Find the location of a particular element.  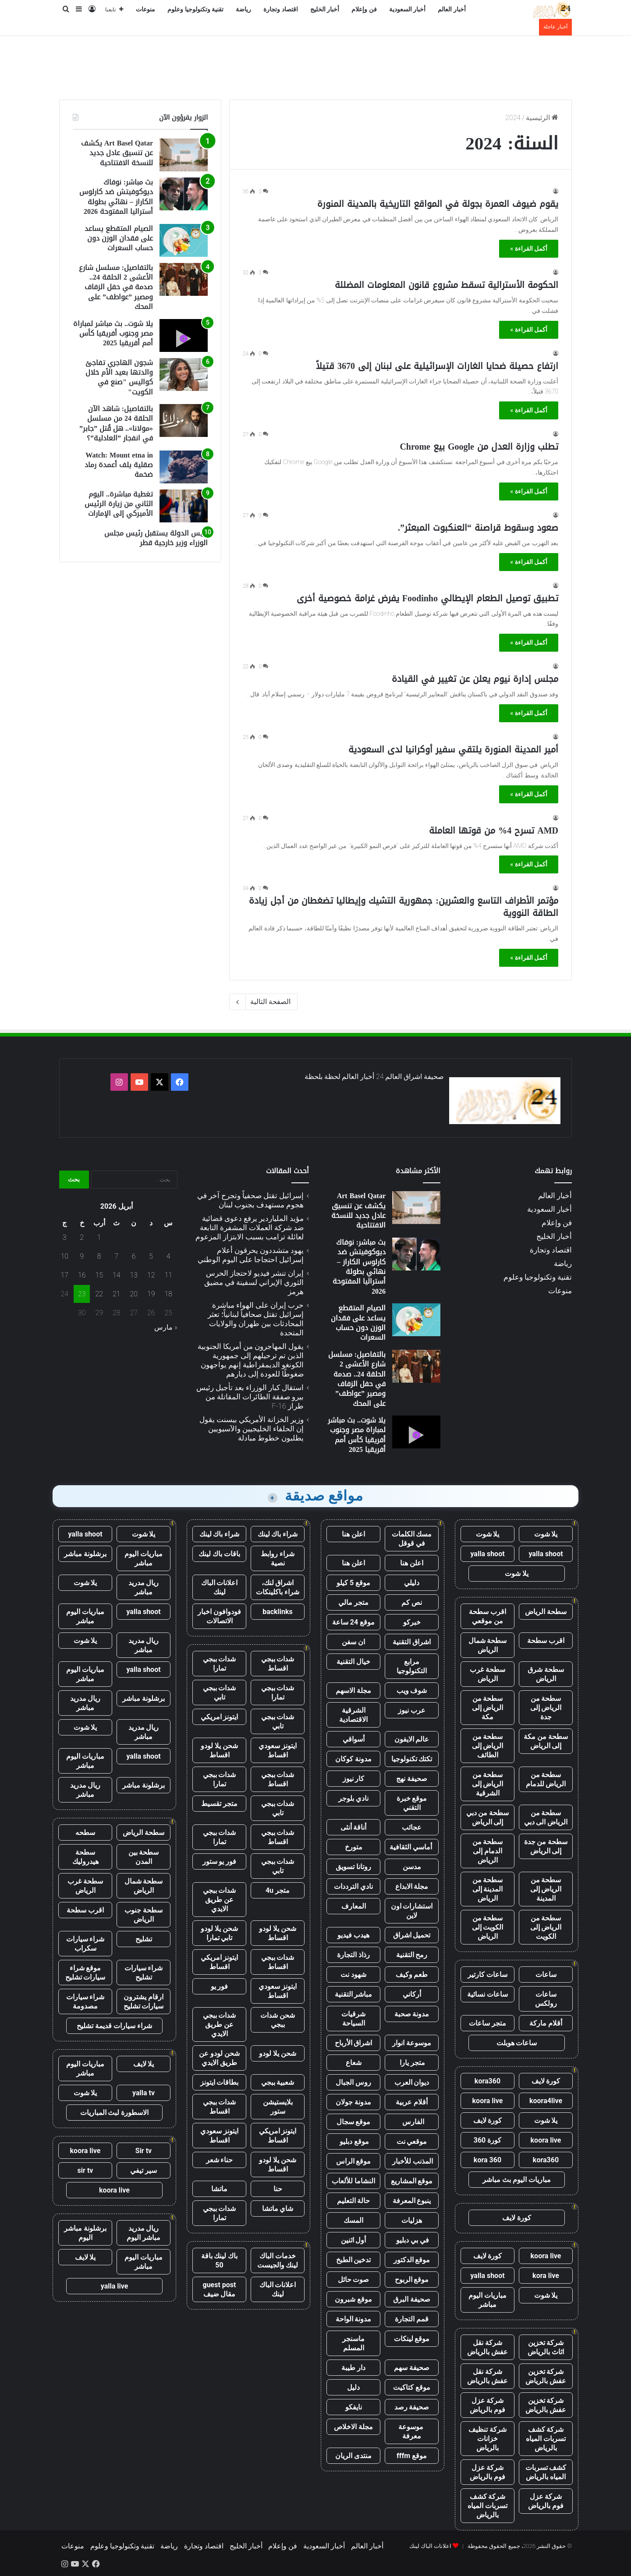

11 [مقالات نُشرت بتاريخ 11 April، 2026] is located at coordinates (168, 1275).